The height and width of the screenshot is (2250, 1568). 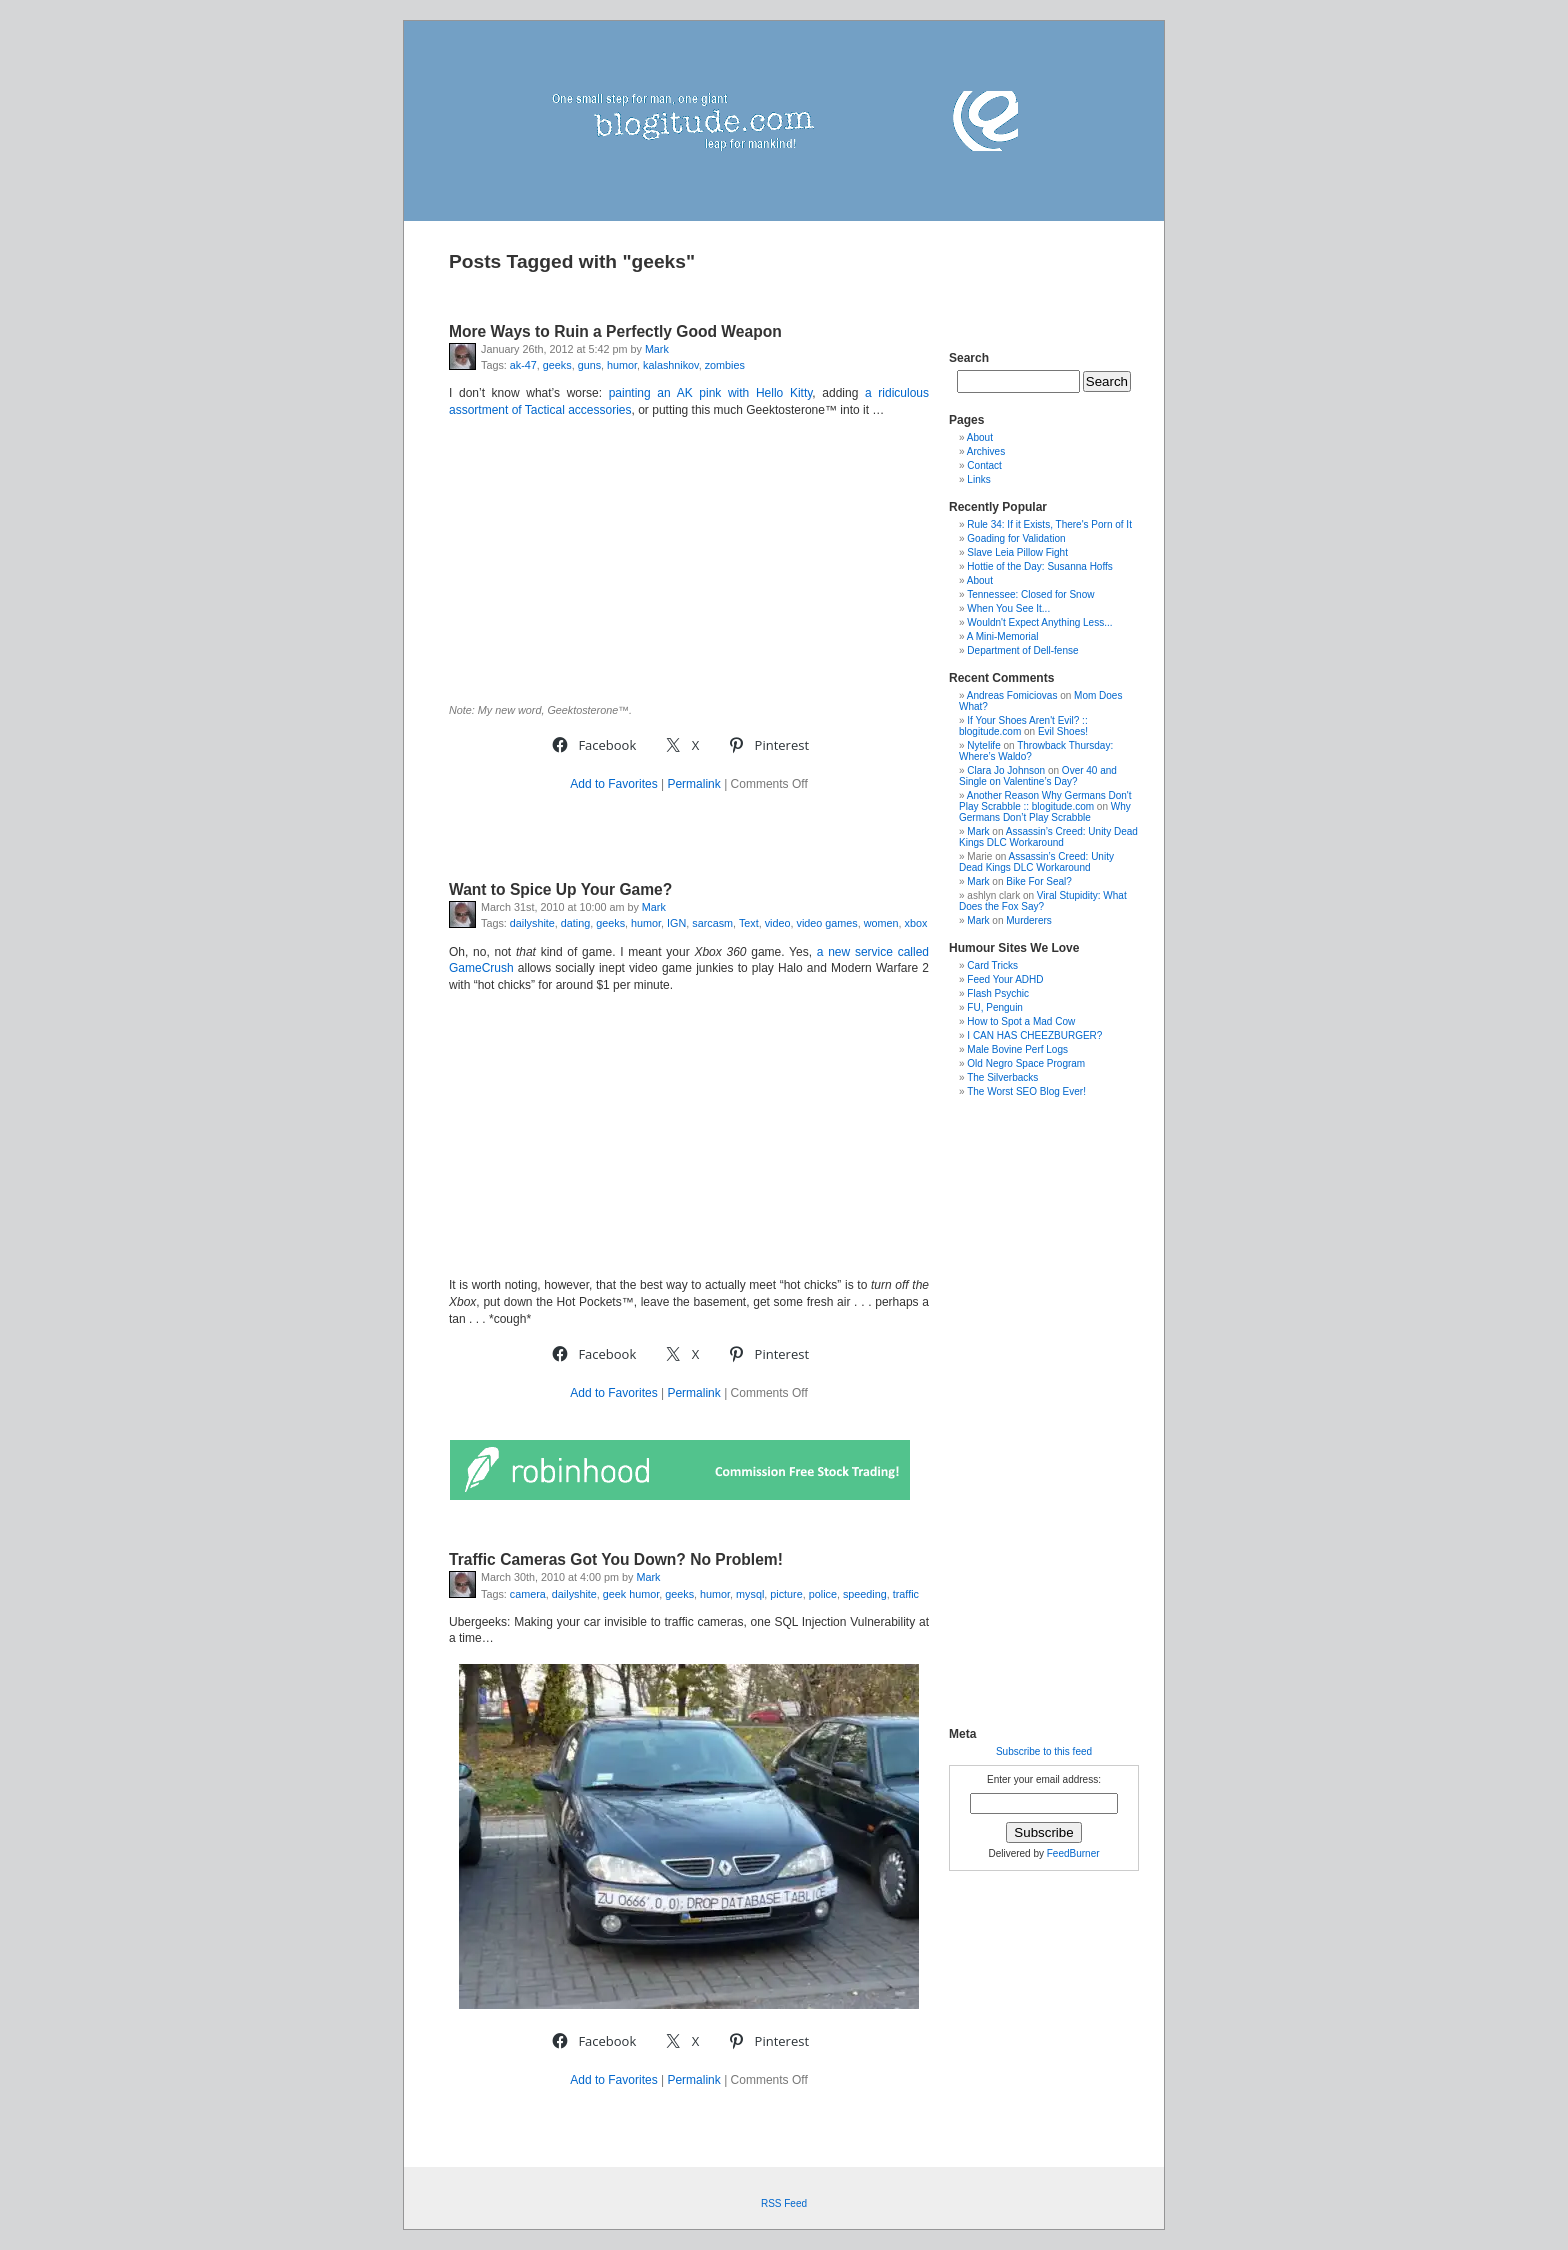 What do you see at coordinates (557, 365) in the screenshot?
I see `geeks` at bounding box center [557, 365].